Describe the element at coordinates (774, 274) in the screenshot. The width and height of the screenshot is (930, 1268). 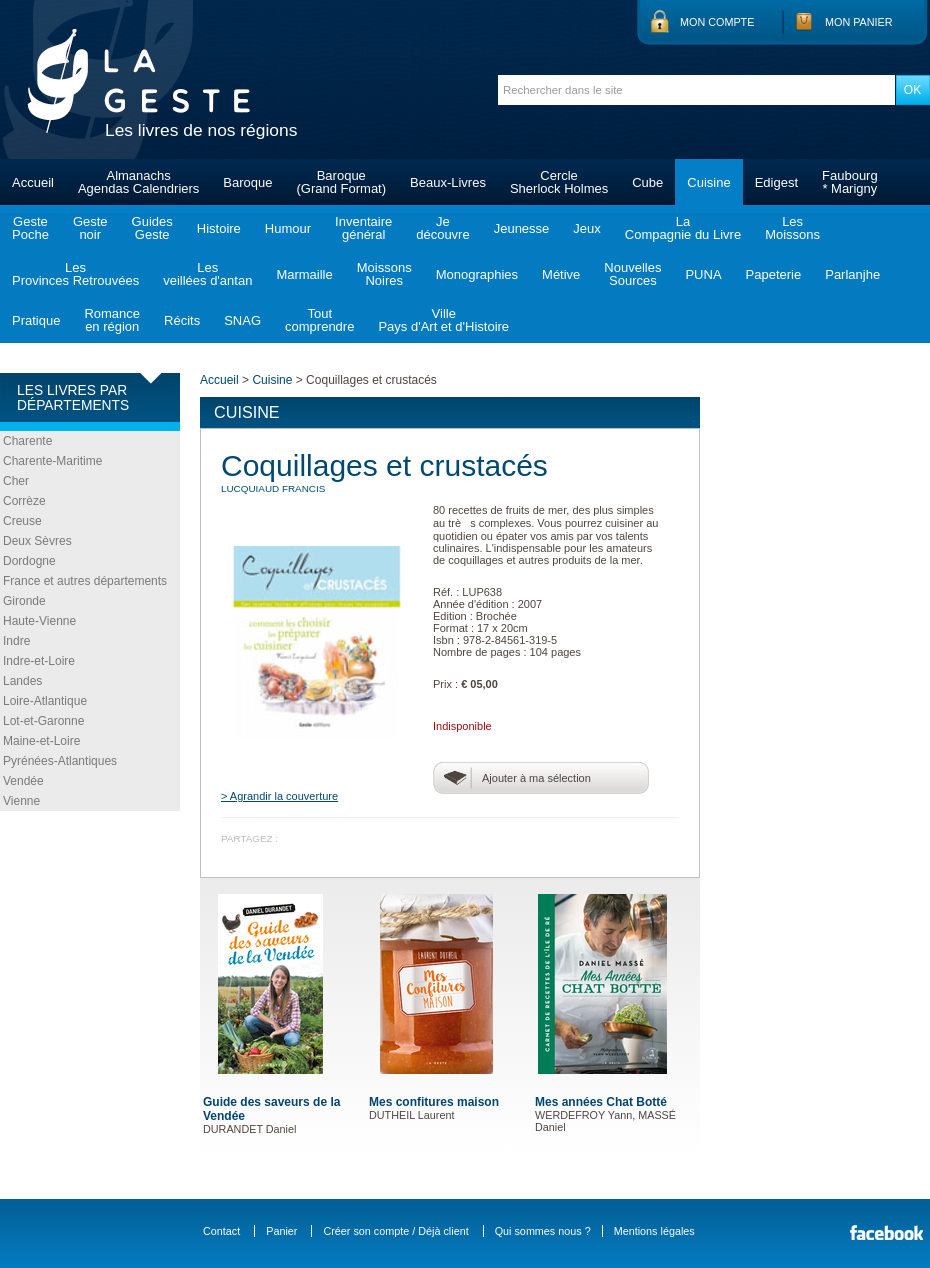
I see `Papeterie` at that location.